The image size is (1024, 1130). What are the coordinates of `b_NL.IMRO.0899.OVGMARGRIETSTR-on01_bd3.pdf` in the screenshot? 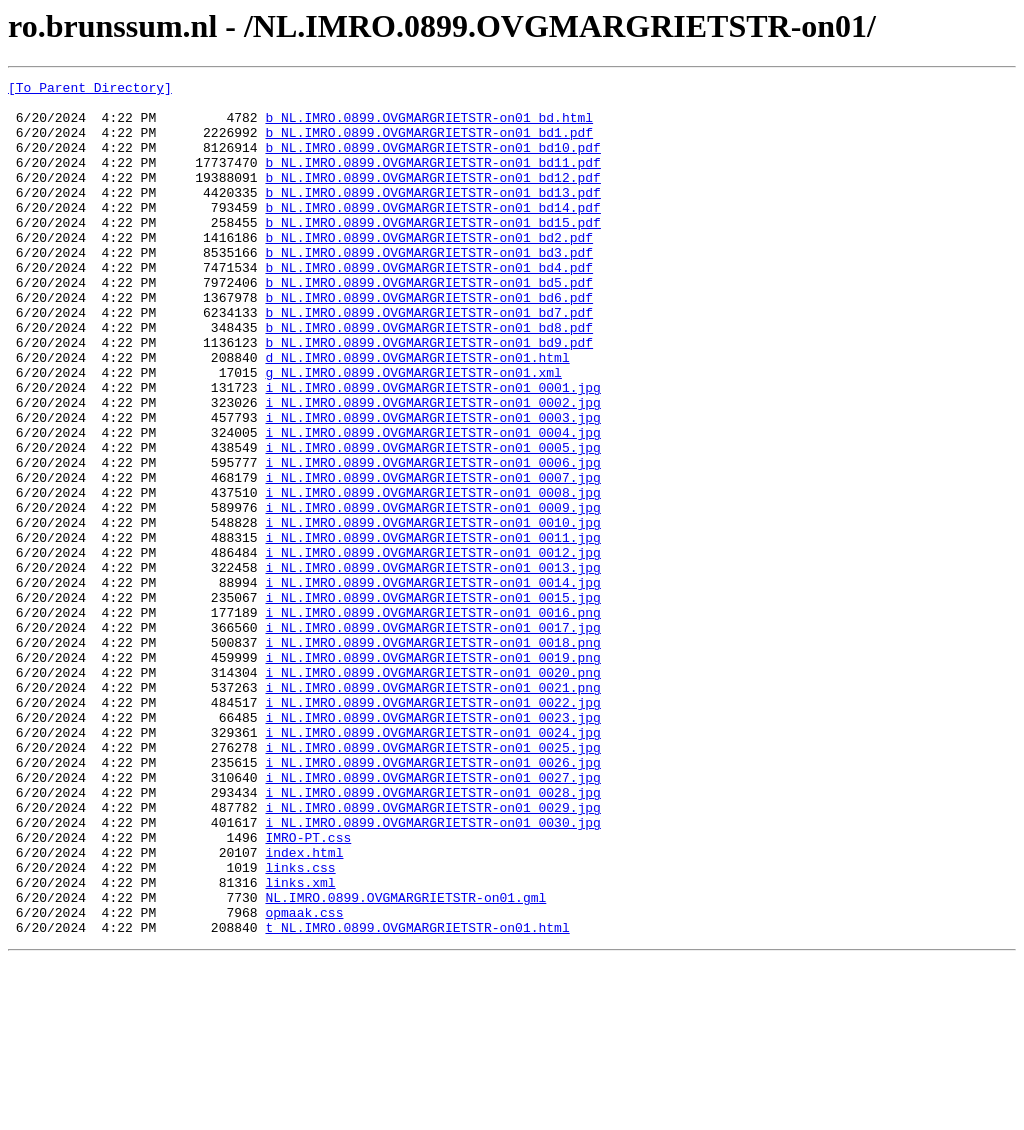 It's located at (429, 288).